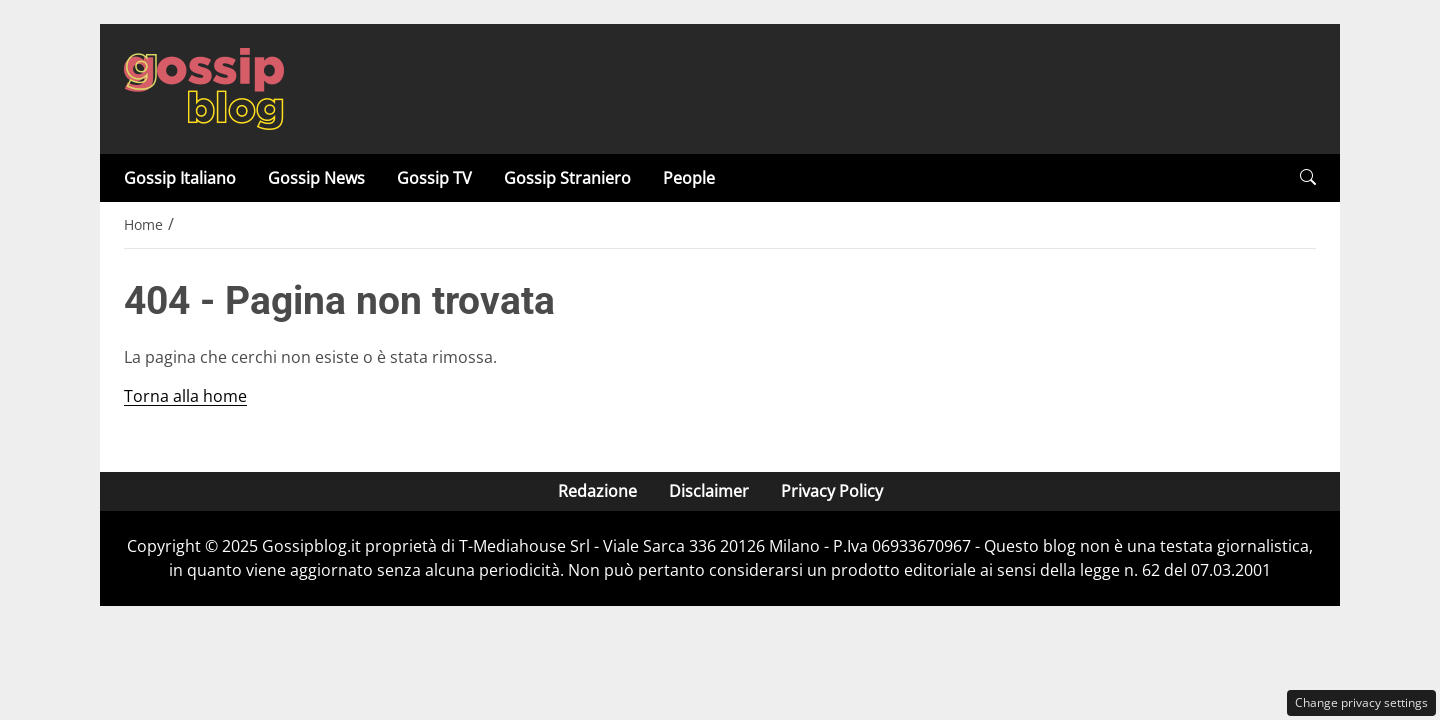 This screenshot has height=720, width=1440. Describe the element at coordinates (1361, 702) in the screenshot. I see `Change privacy settings` at that location.